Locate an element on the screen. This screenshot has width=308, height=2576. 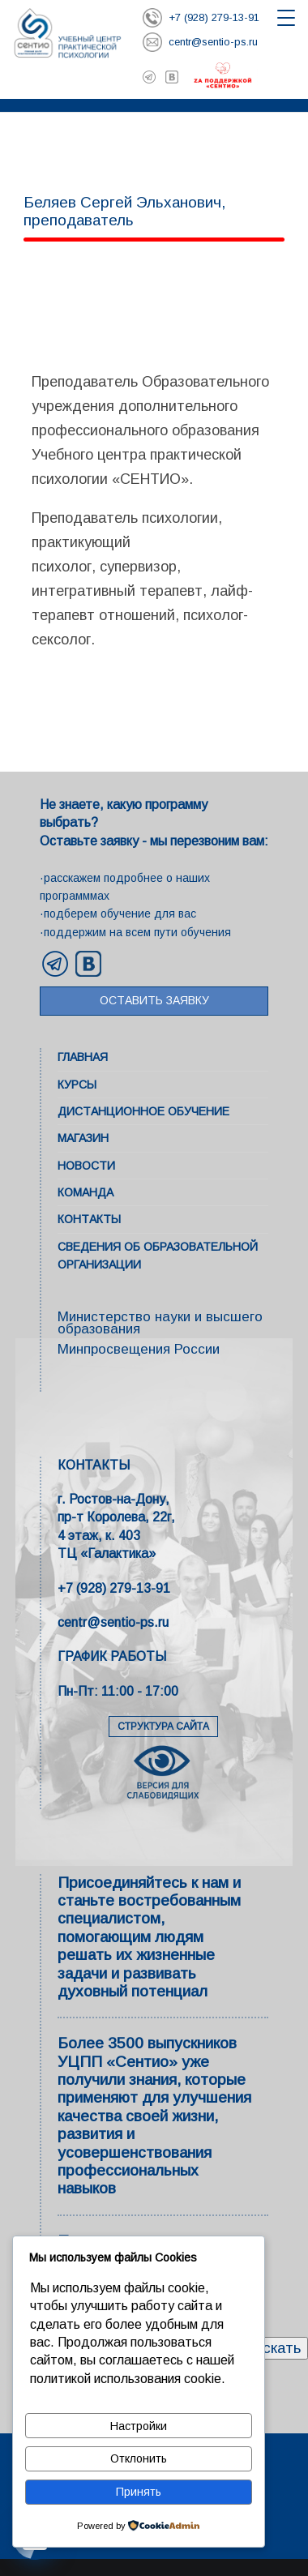
Курсы is located at coordinates (77, 1084).